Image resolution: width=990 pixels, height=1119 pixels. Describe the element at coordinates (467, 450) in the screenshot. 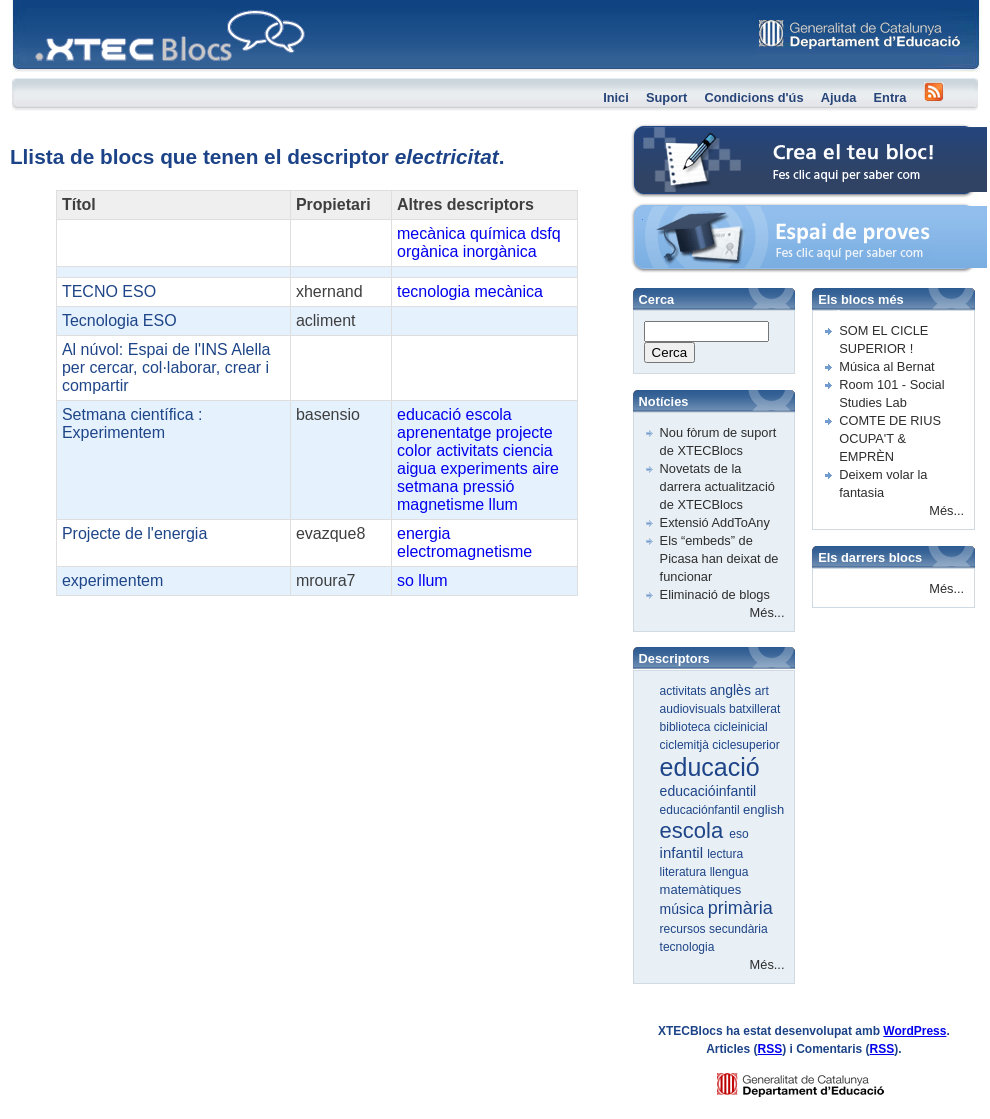

I see `activitats` at that location.